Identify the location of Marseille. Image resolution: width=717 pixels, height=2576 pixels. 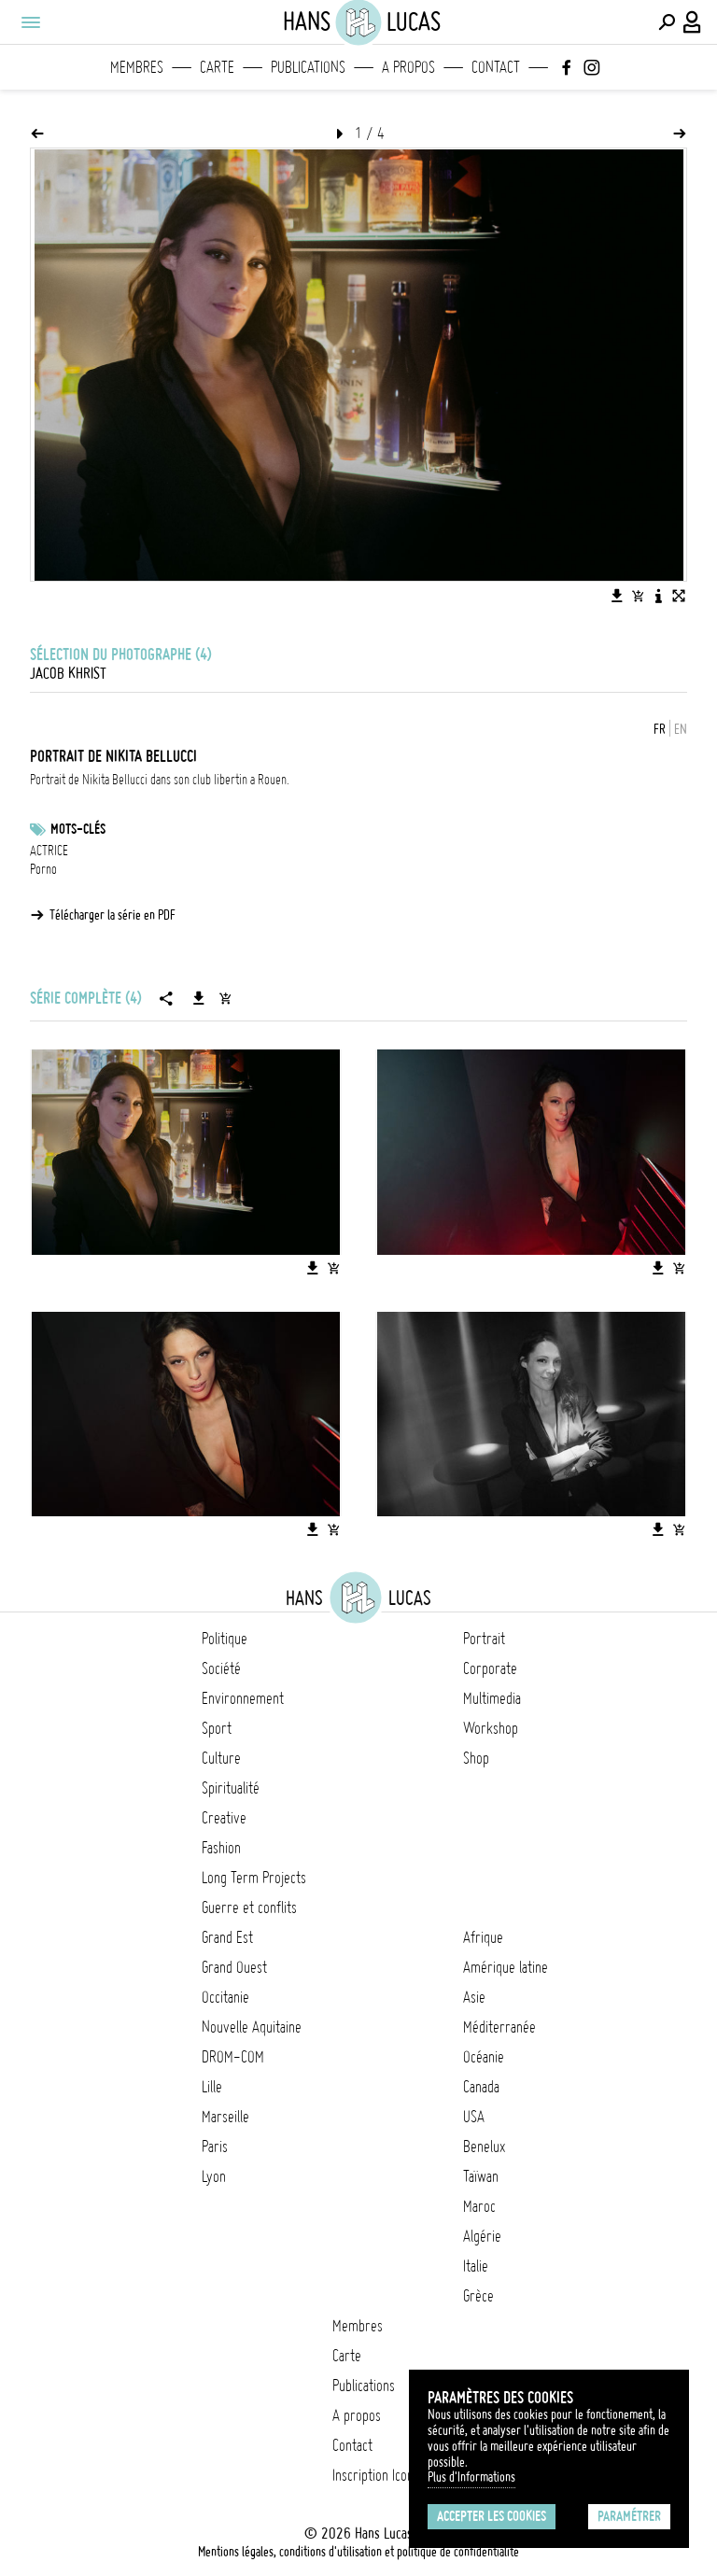
(225, 2116).